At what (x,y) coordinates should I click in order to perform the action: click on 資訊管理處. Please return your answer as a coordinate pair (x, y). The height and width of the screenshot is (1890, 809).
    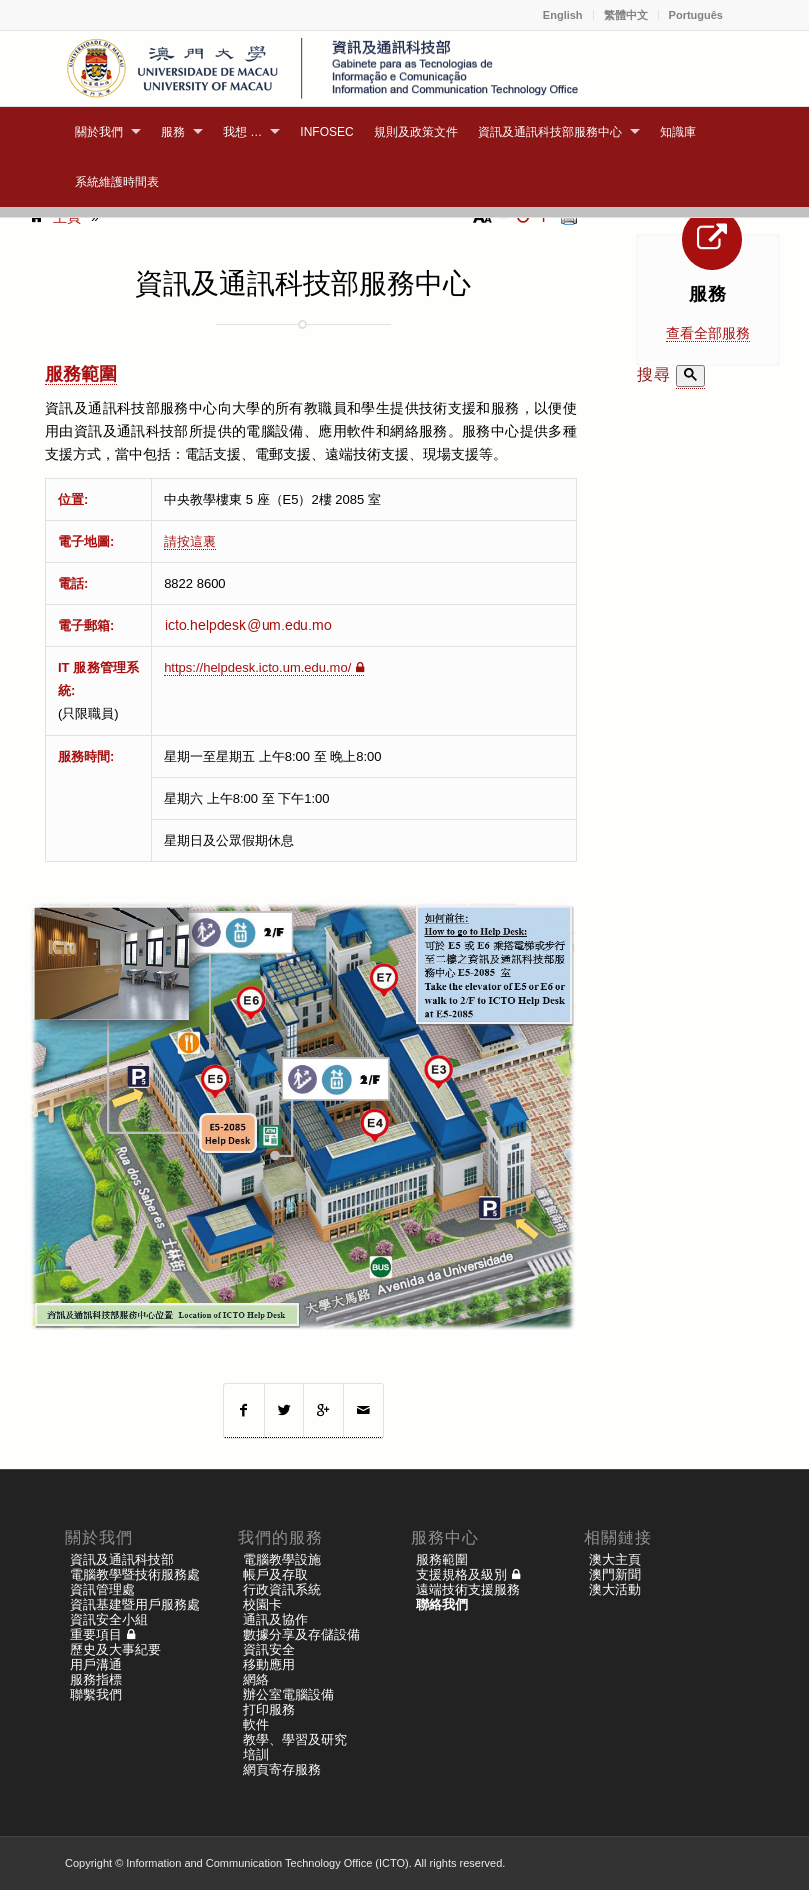
    Looking at the image, I should click on (102, 1589).